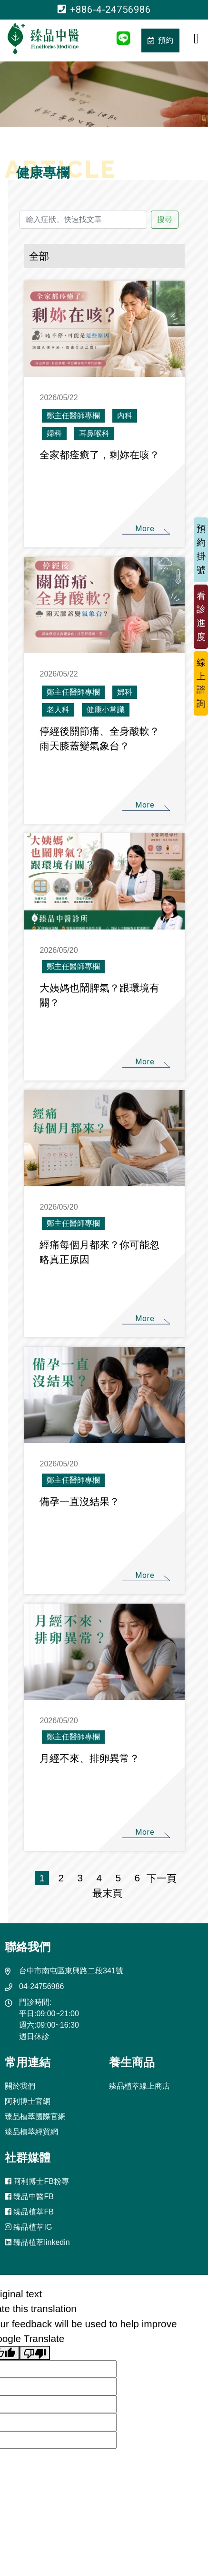 The height and width of the screenshot is (2576, 208). I want to click on 台中市南屯區東興路二段341號, so click(71, 1971).